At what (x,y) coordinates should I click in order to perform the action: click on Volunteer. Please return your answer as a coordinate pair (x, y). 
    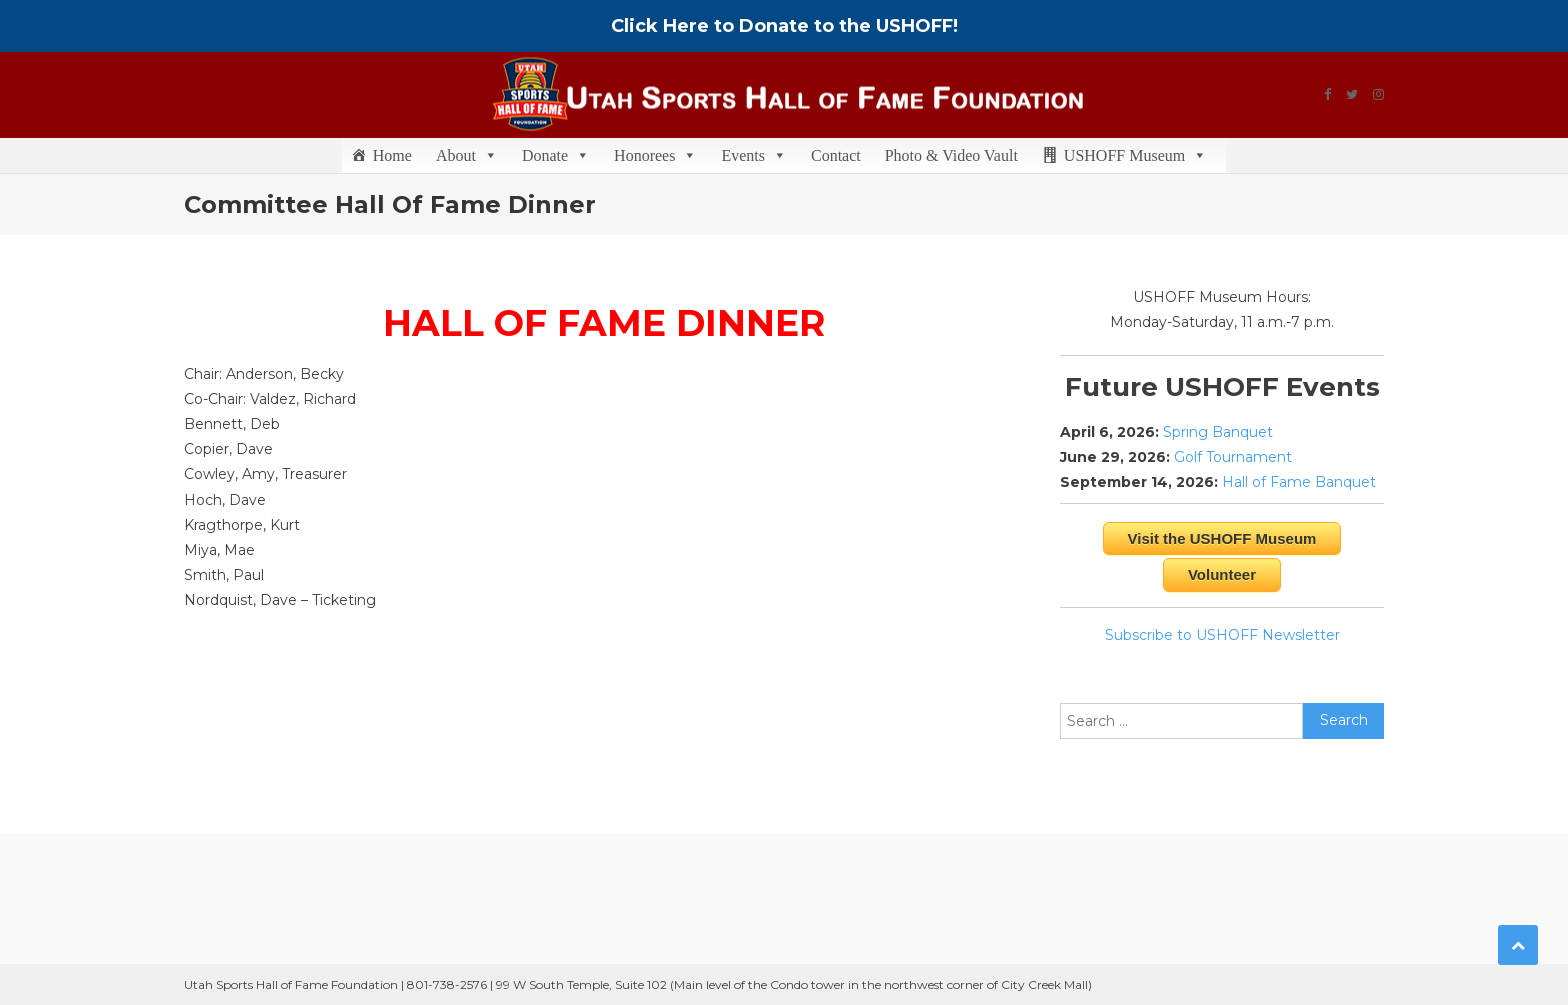
    Looking at the image, I should click on (1222, 574).